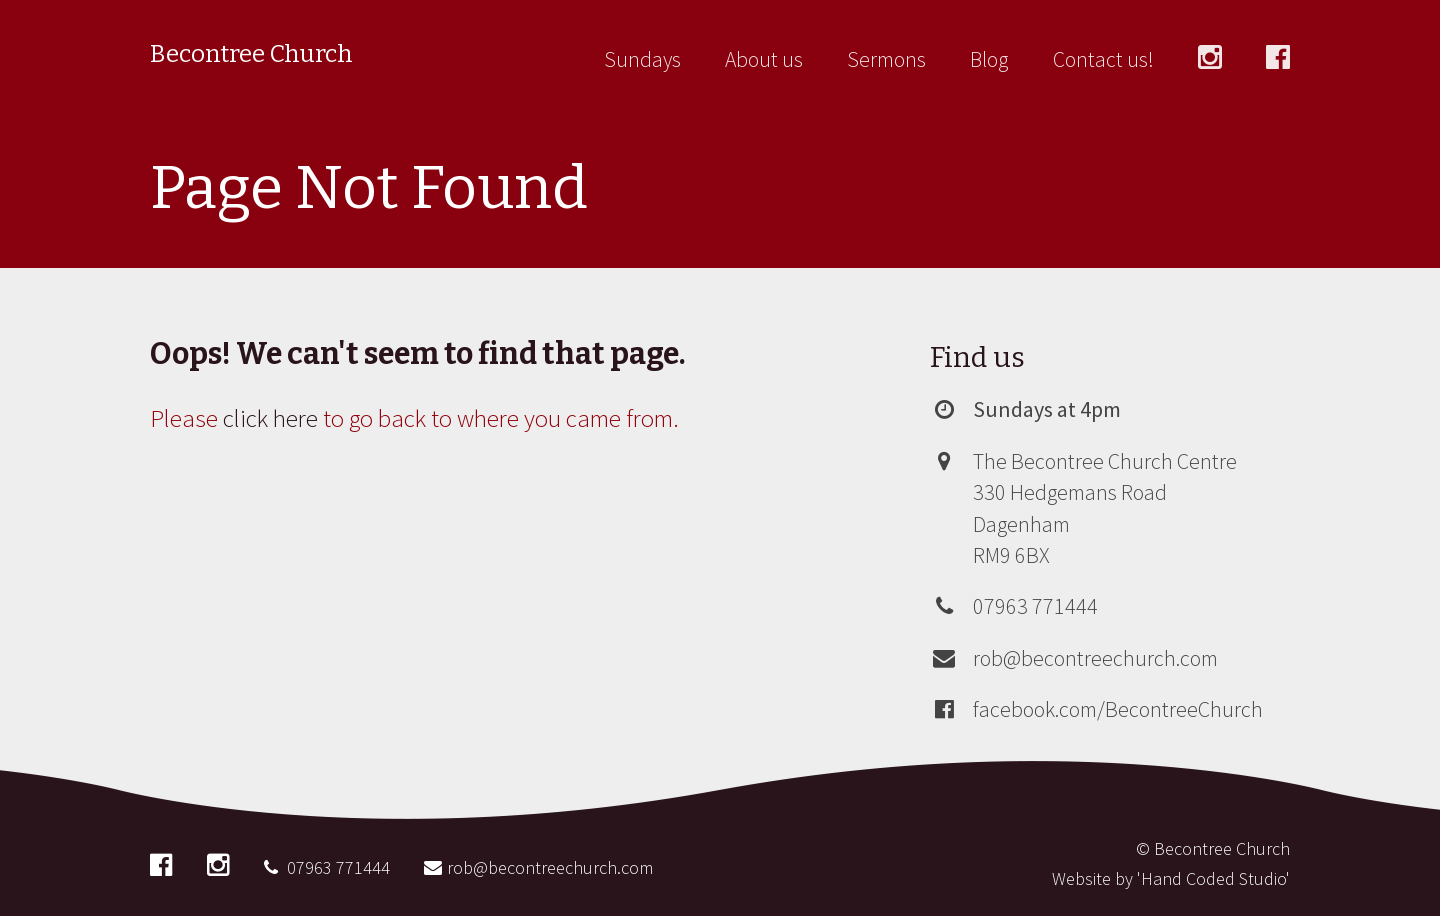 This screenshot has height=916, width=1440. I want to click on About us, so click(764, 59).